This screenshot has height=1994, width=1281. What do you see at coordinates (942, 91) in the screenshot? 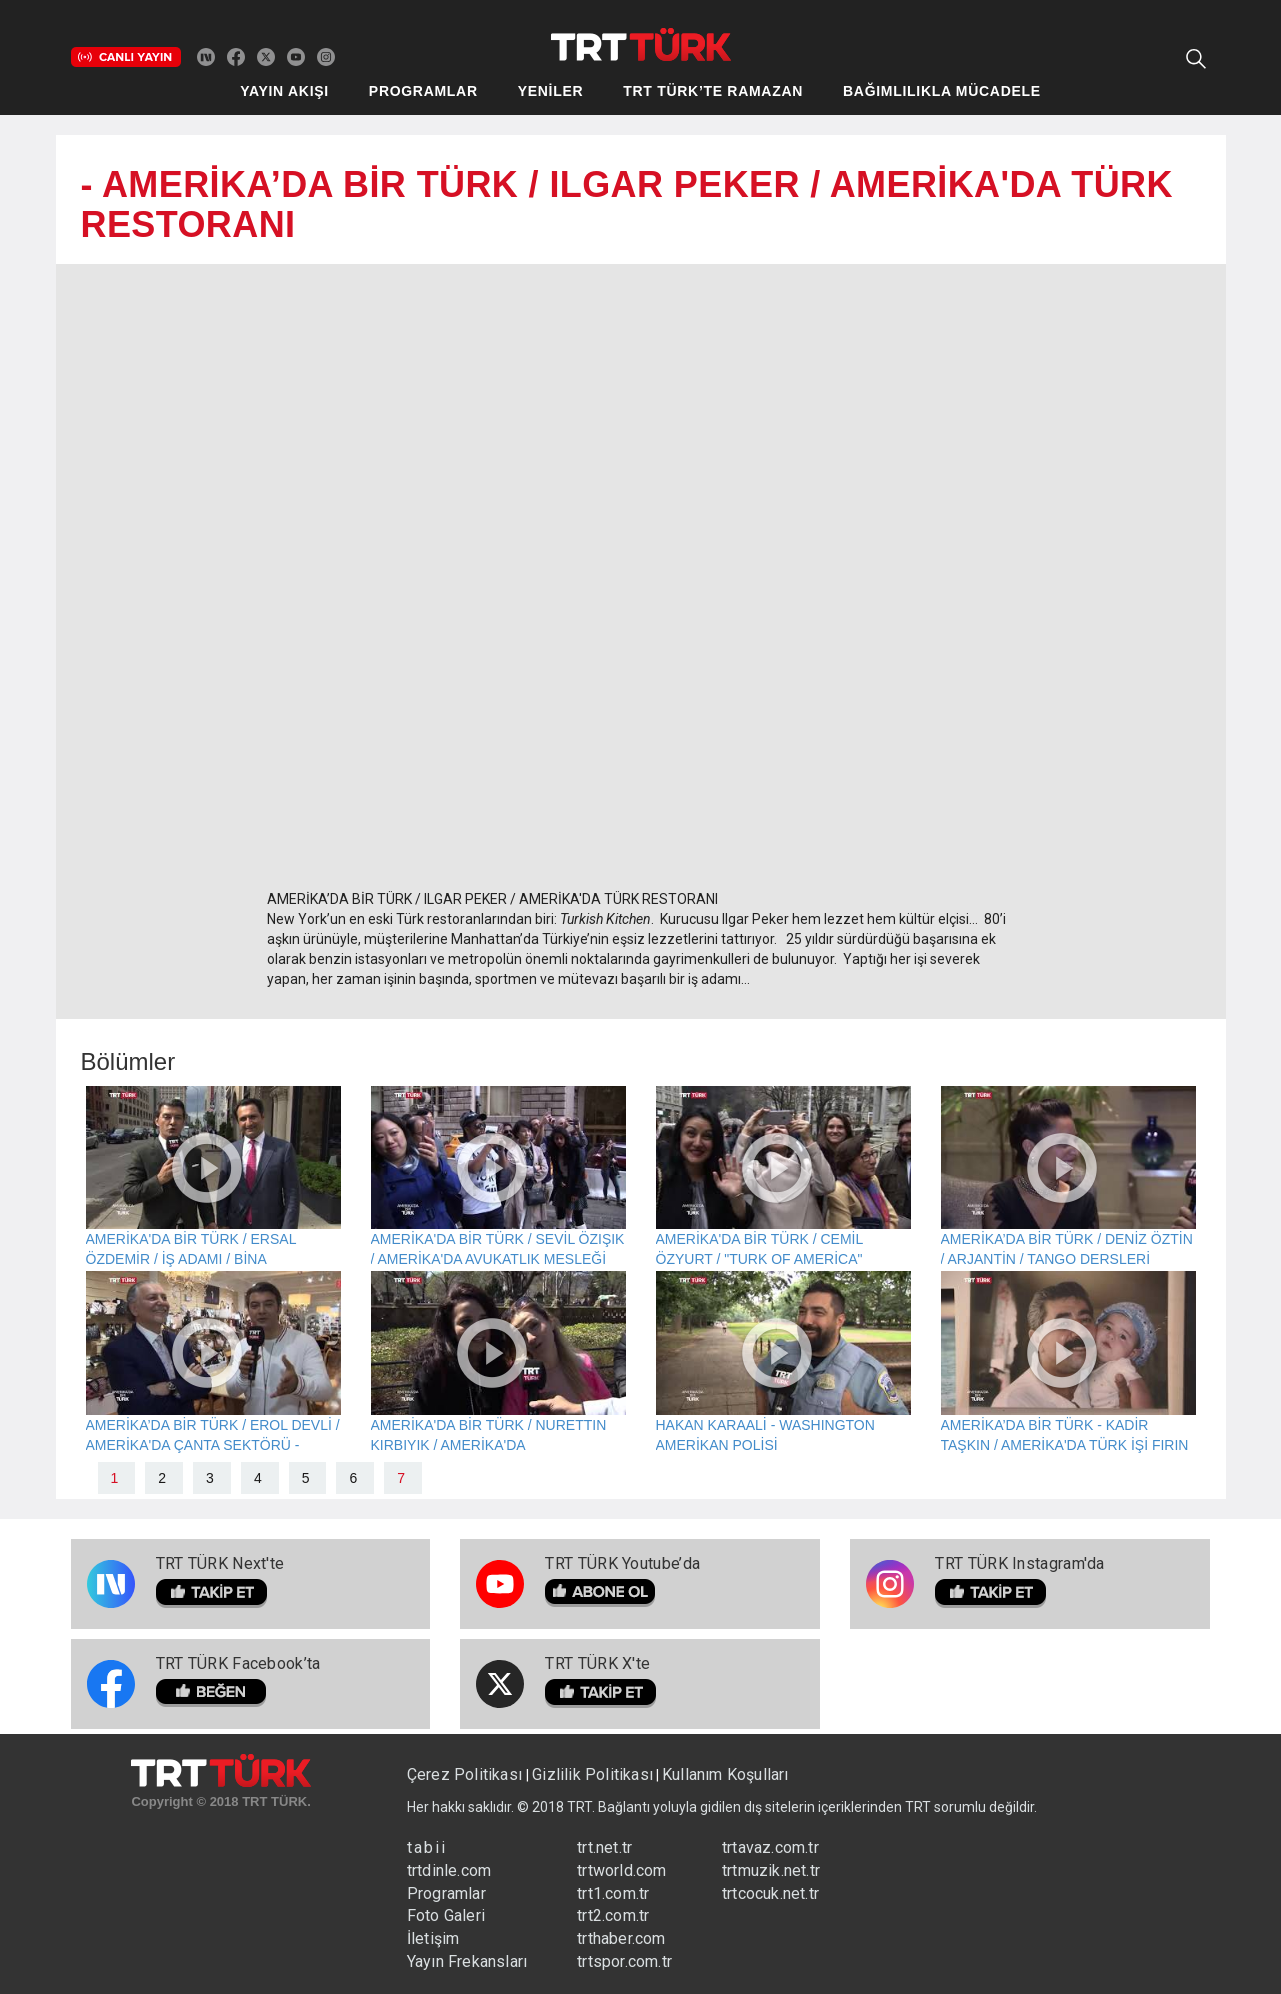
I see `BAĞIMLILIKLA MÜCADELE` at bounding box center [942, 91].